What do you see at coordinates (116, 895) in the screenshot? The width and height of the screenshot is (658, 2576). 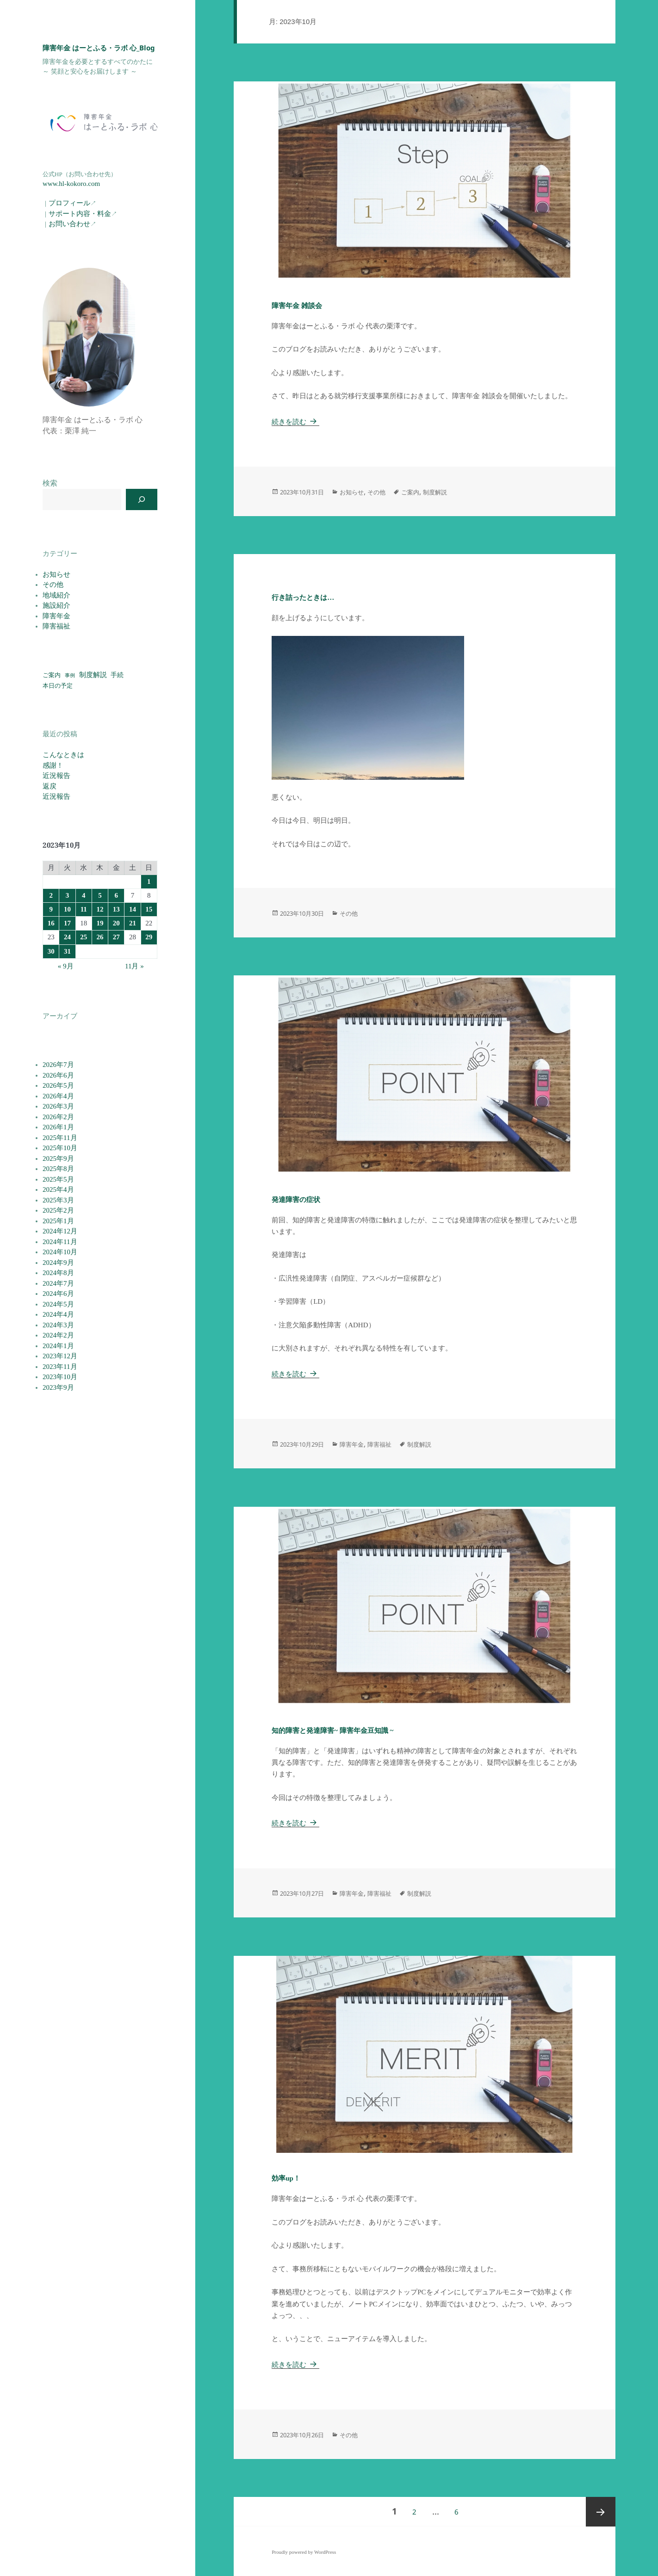 I see `6 [2023年10月6日 に投稿を公開]` at bounding box center [116, 895].